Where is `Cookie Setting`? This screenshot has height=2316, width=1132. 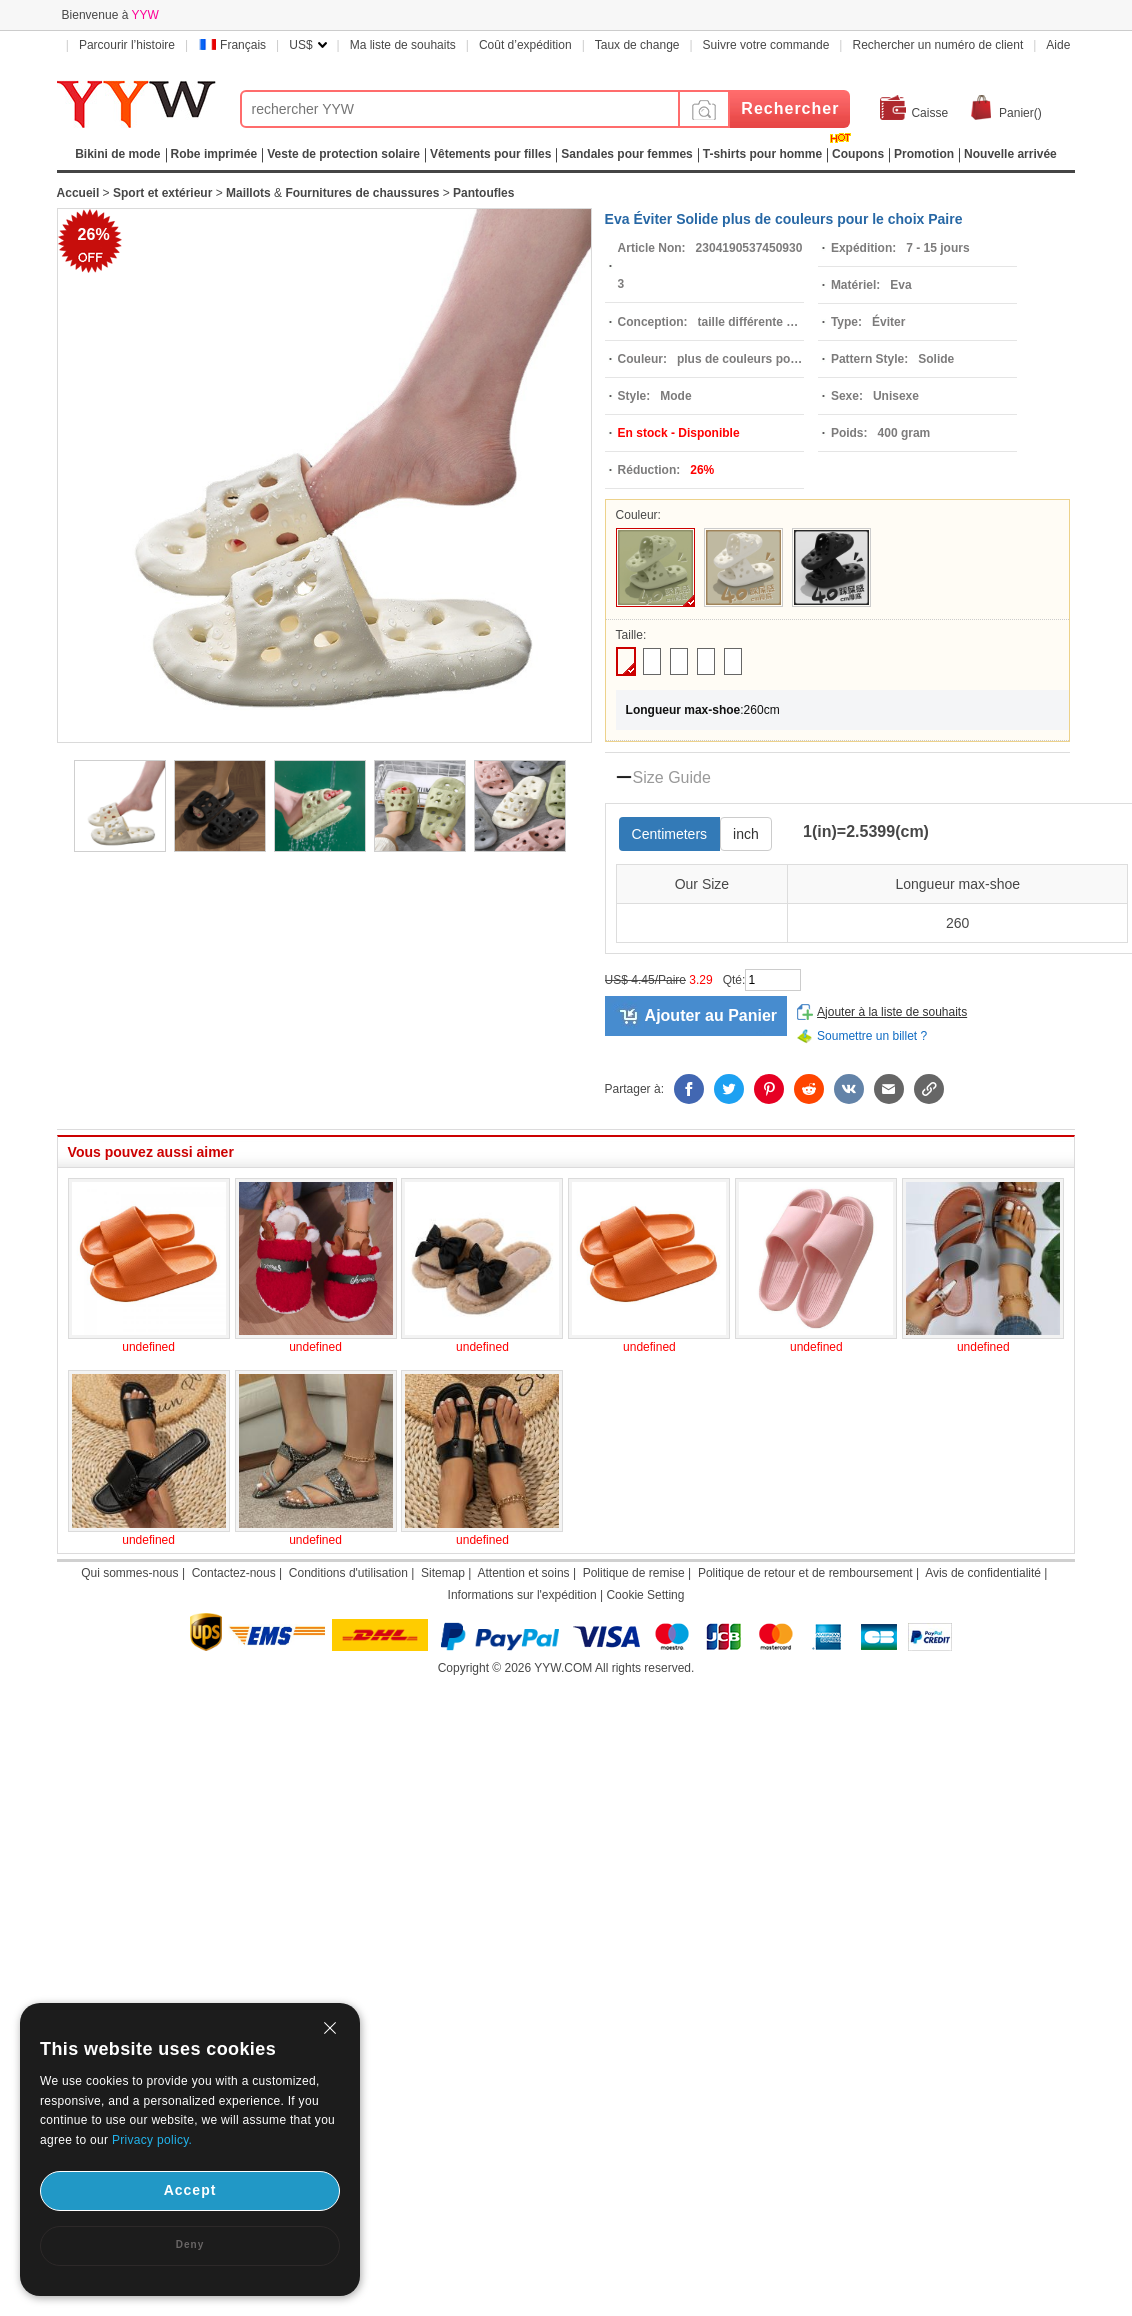
Cookie Setting is located at coordinates (645, 1595).